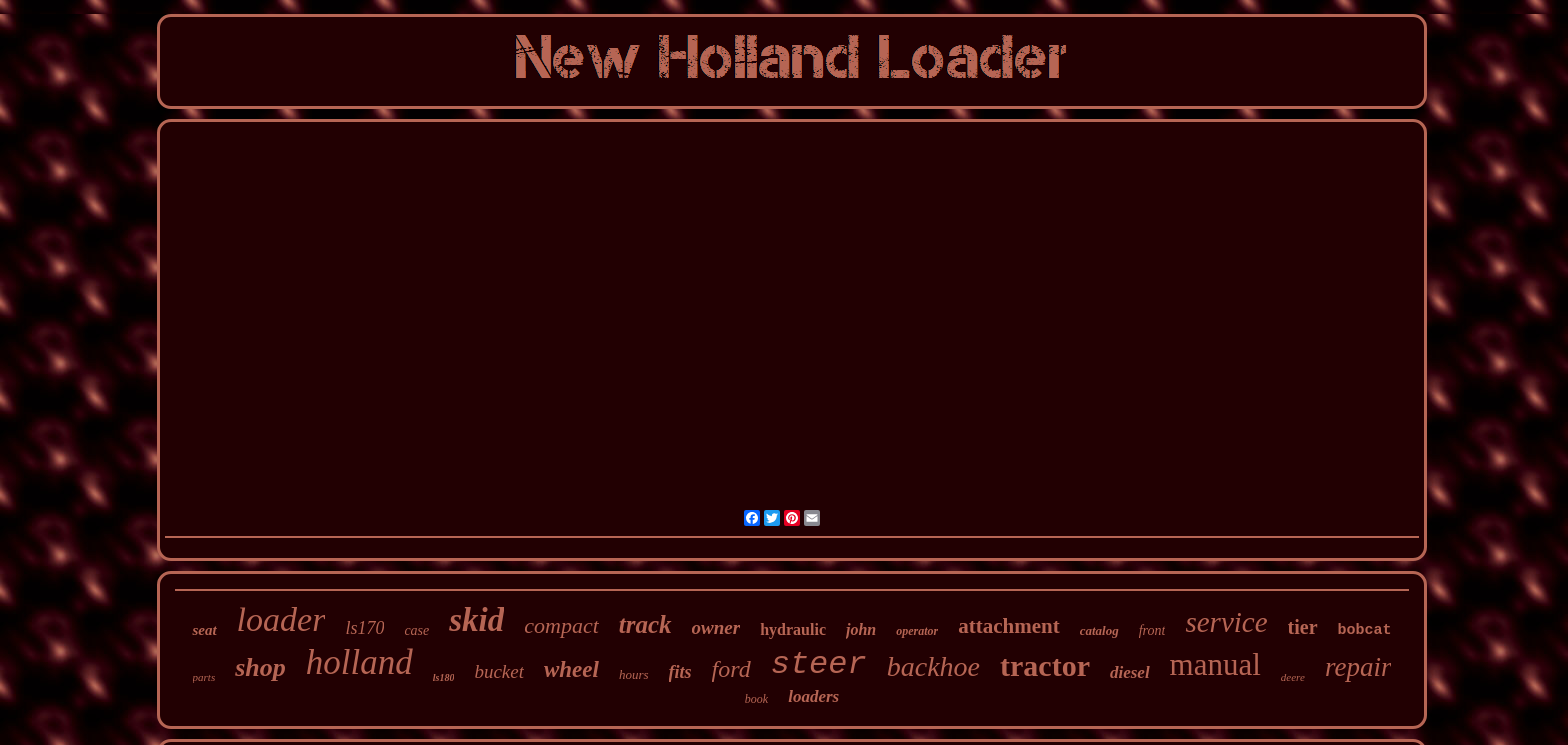 The height and width of the screenshot is (745, 1568). What do you see at coordinates (1365, 630) in the screenshot?
I see `bobcat` at bounding box center [1365, 630].